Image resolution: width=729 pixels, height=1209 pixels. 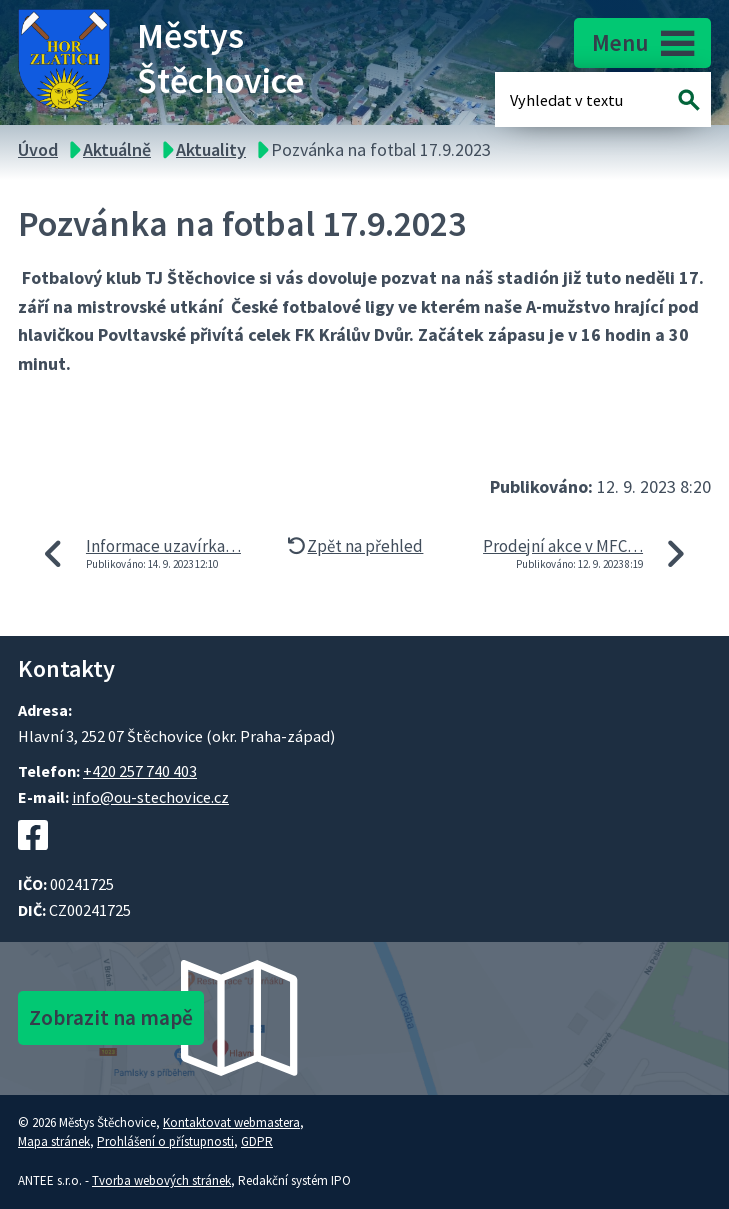 What do you see at coordinates (150, 797) in the screenshot?
I see `info@ou-stechovice.cz` at bounding box center [150, 797].